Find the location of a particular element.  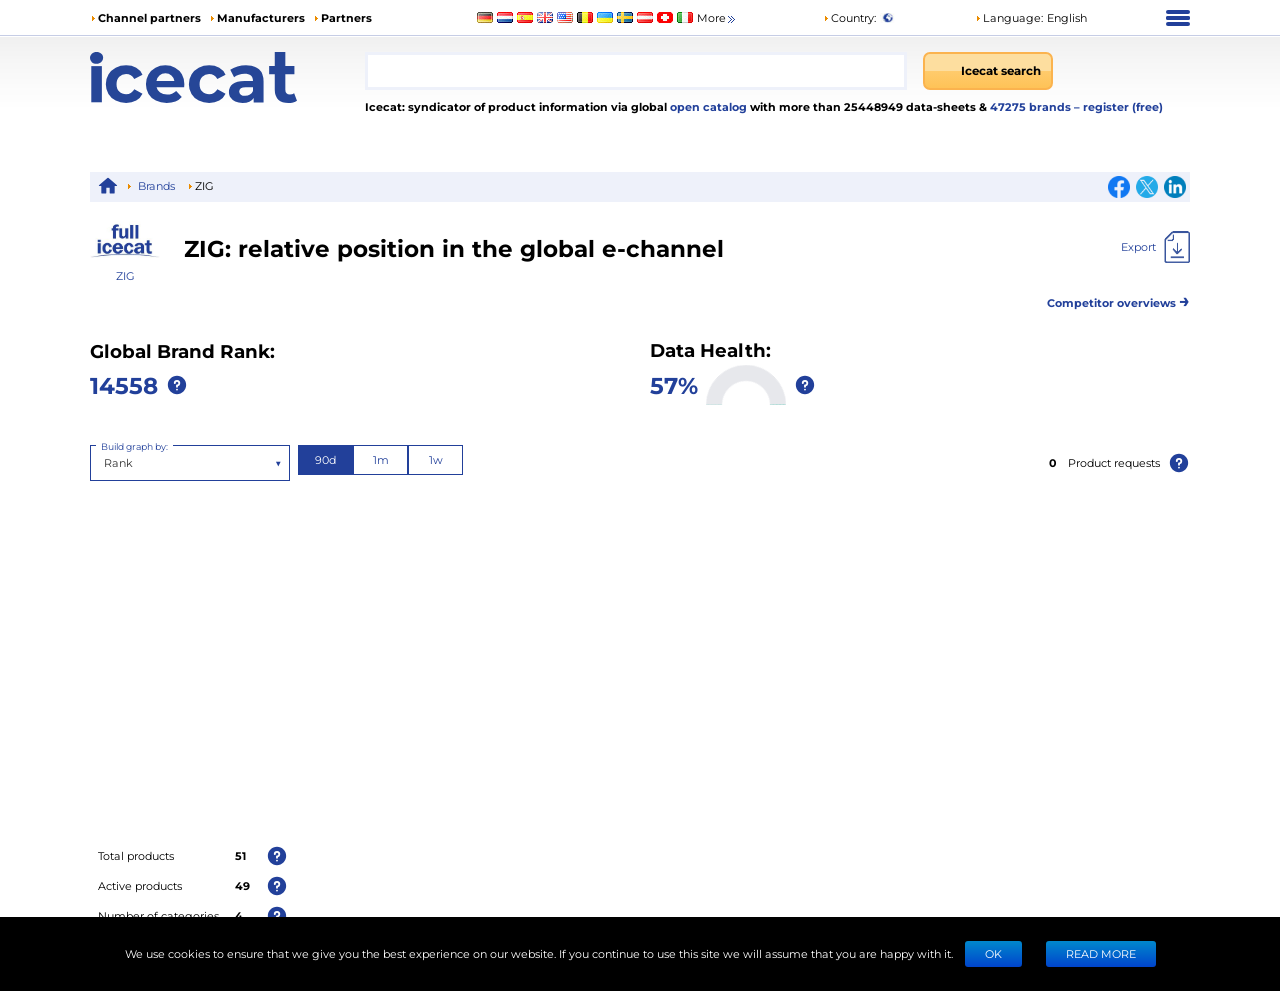

Country: is located at coordinates (849, 17).